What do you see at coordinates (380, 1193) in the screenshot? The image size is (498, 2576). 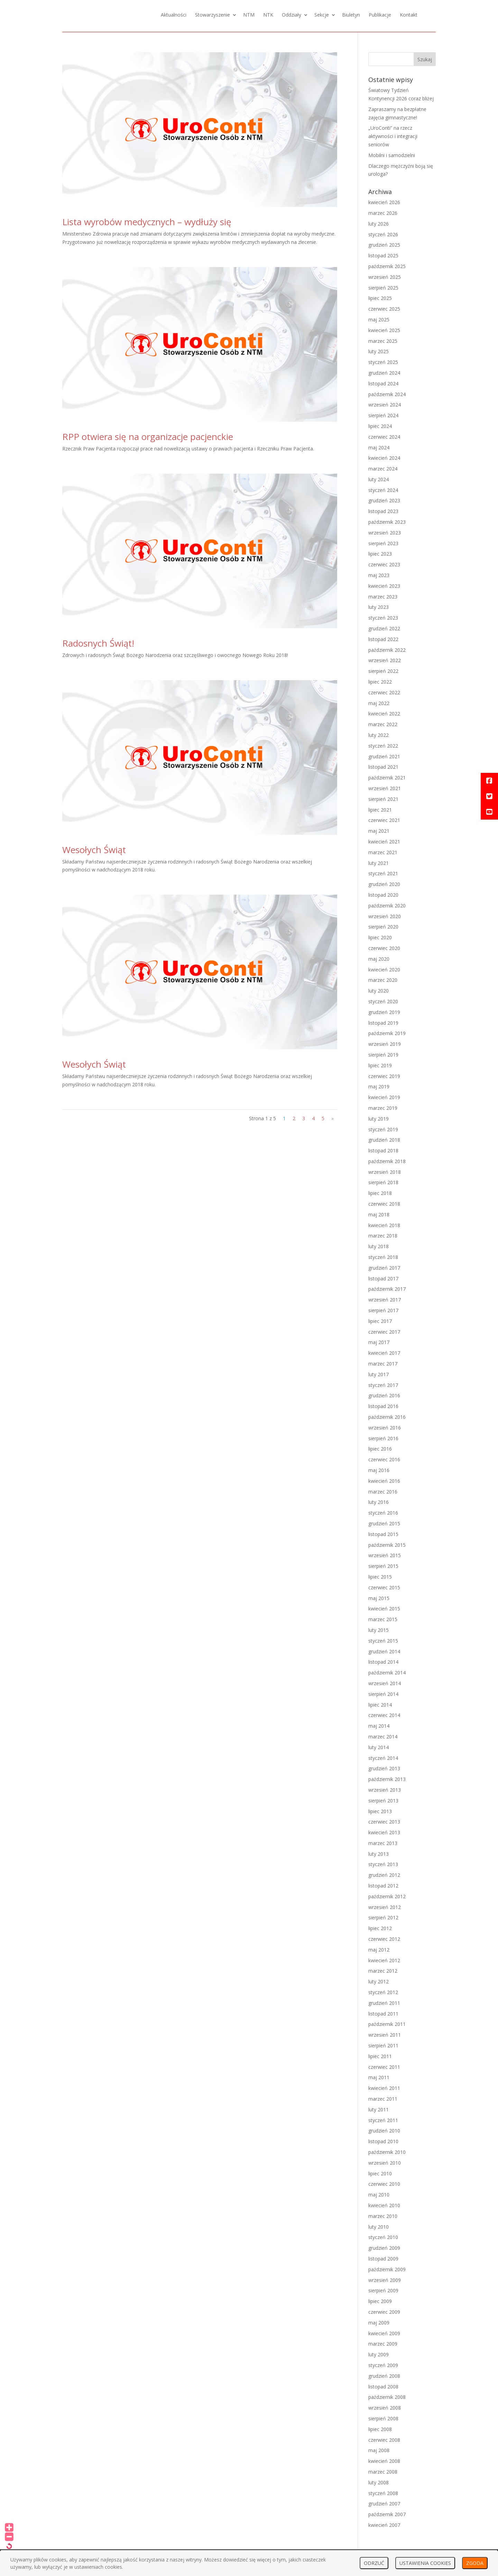 I see `lipiec 2018` at bounding box center [380, 1193].